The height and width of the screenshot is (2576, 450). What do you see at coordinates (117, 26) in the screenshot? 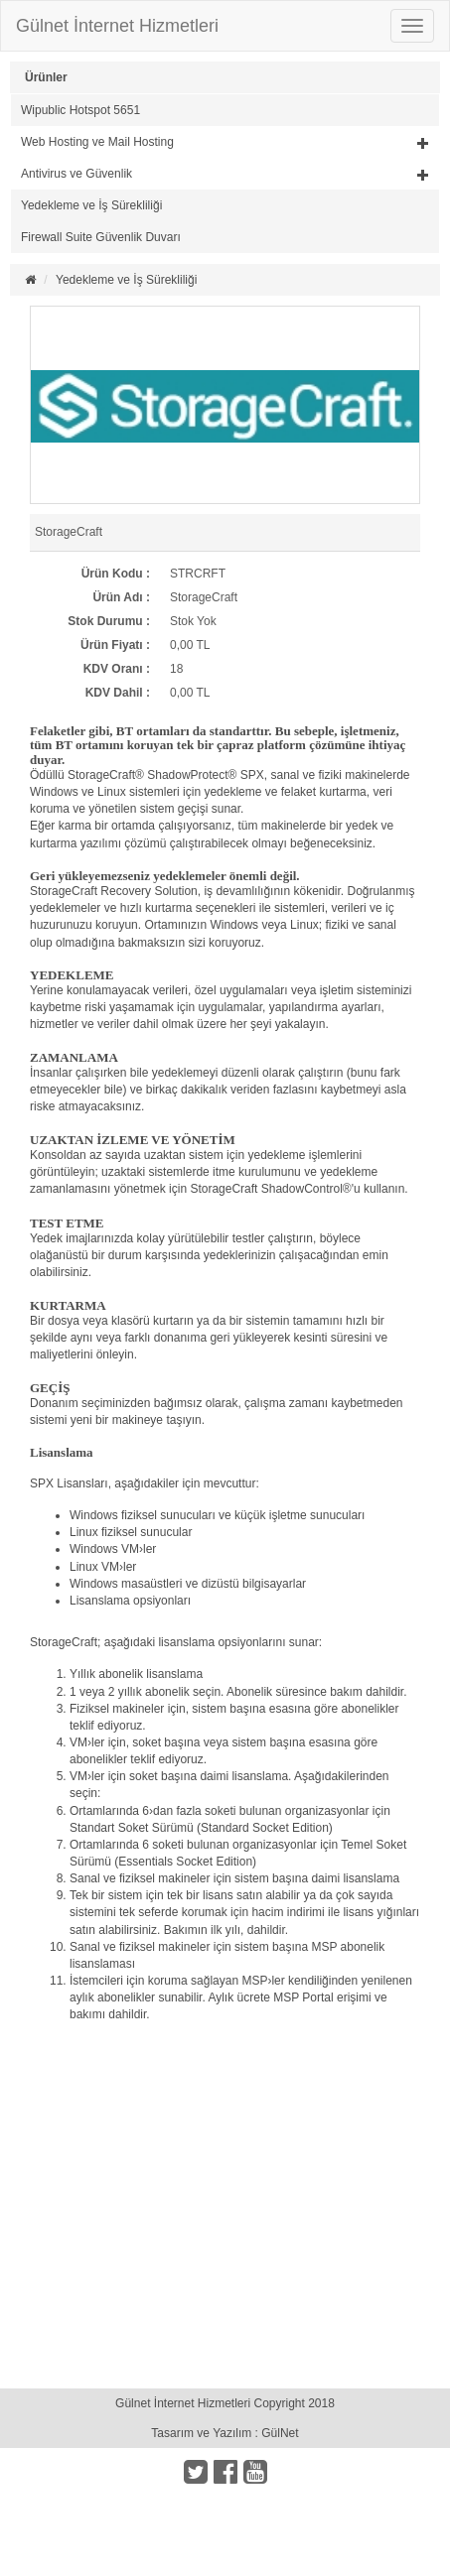
I see `Gülnet İnternet Hizmetleri` at bounding box center [117, 26].